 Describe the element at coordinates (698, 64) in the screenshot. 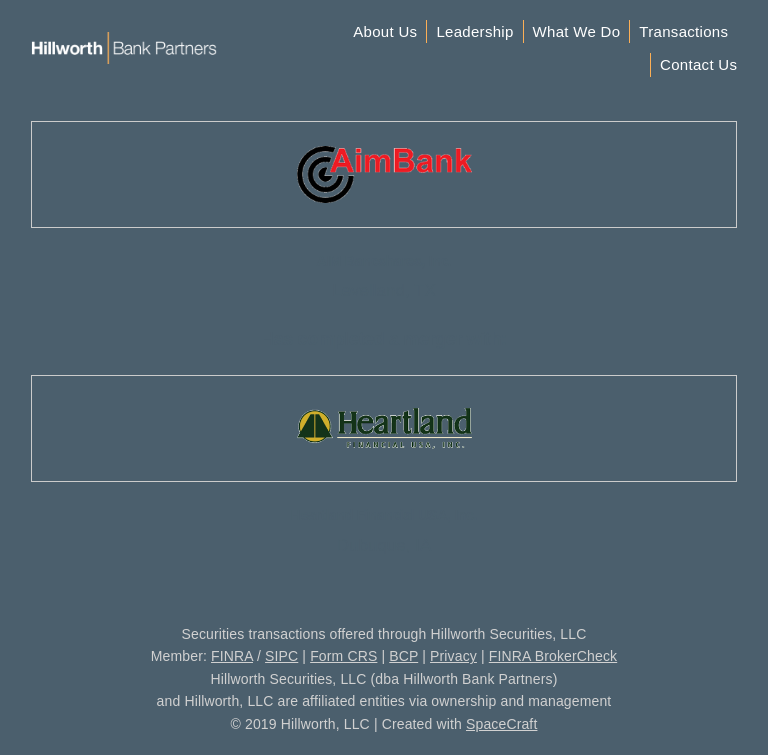

I see `Contact Us` at that location.